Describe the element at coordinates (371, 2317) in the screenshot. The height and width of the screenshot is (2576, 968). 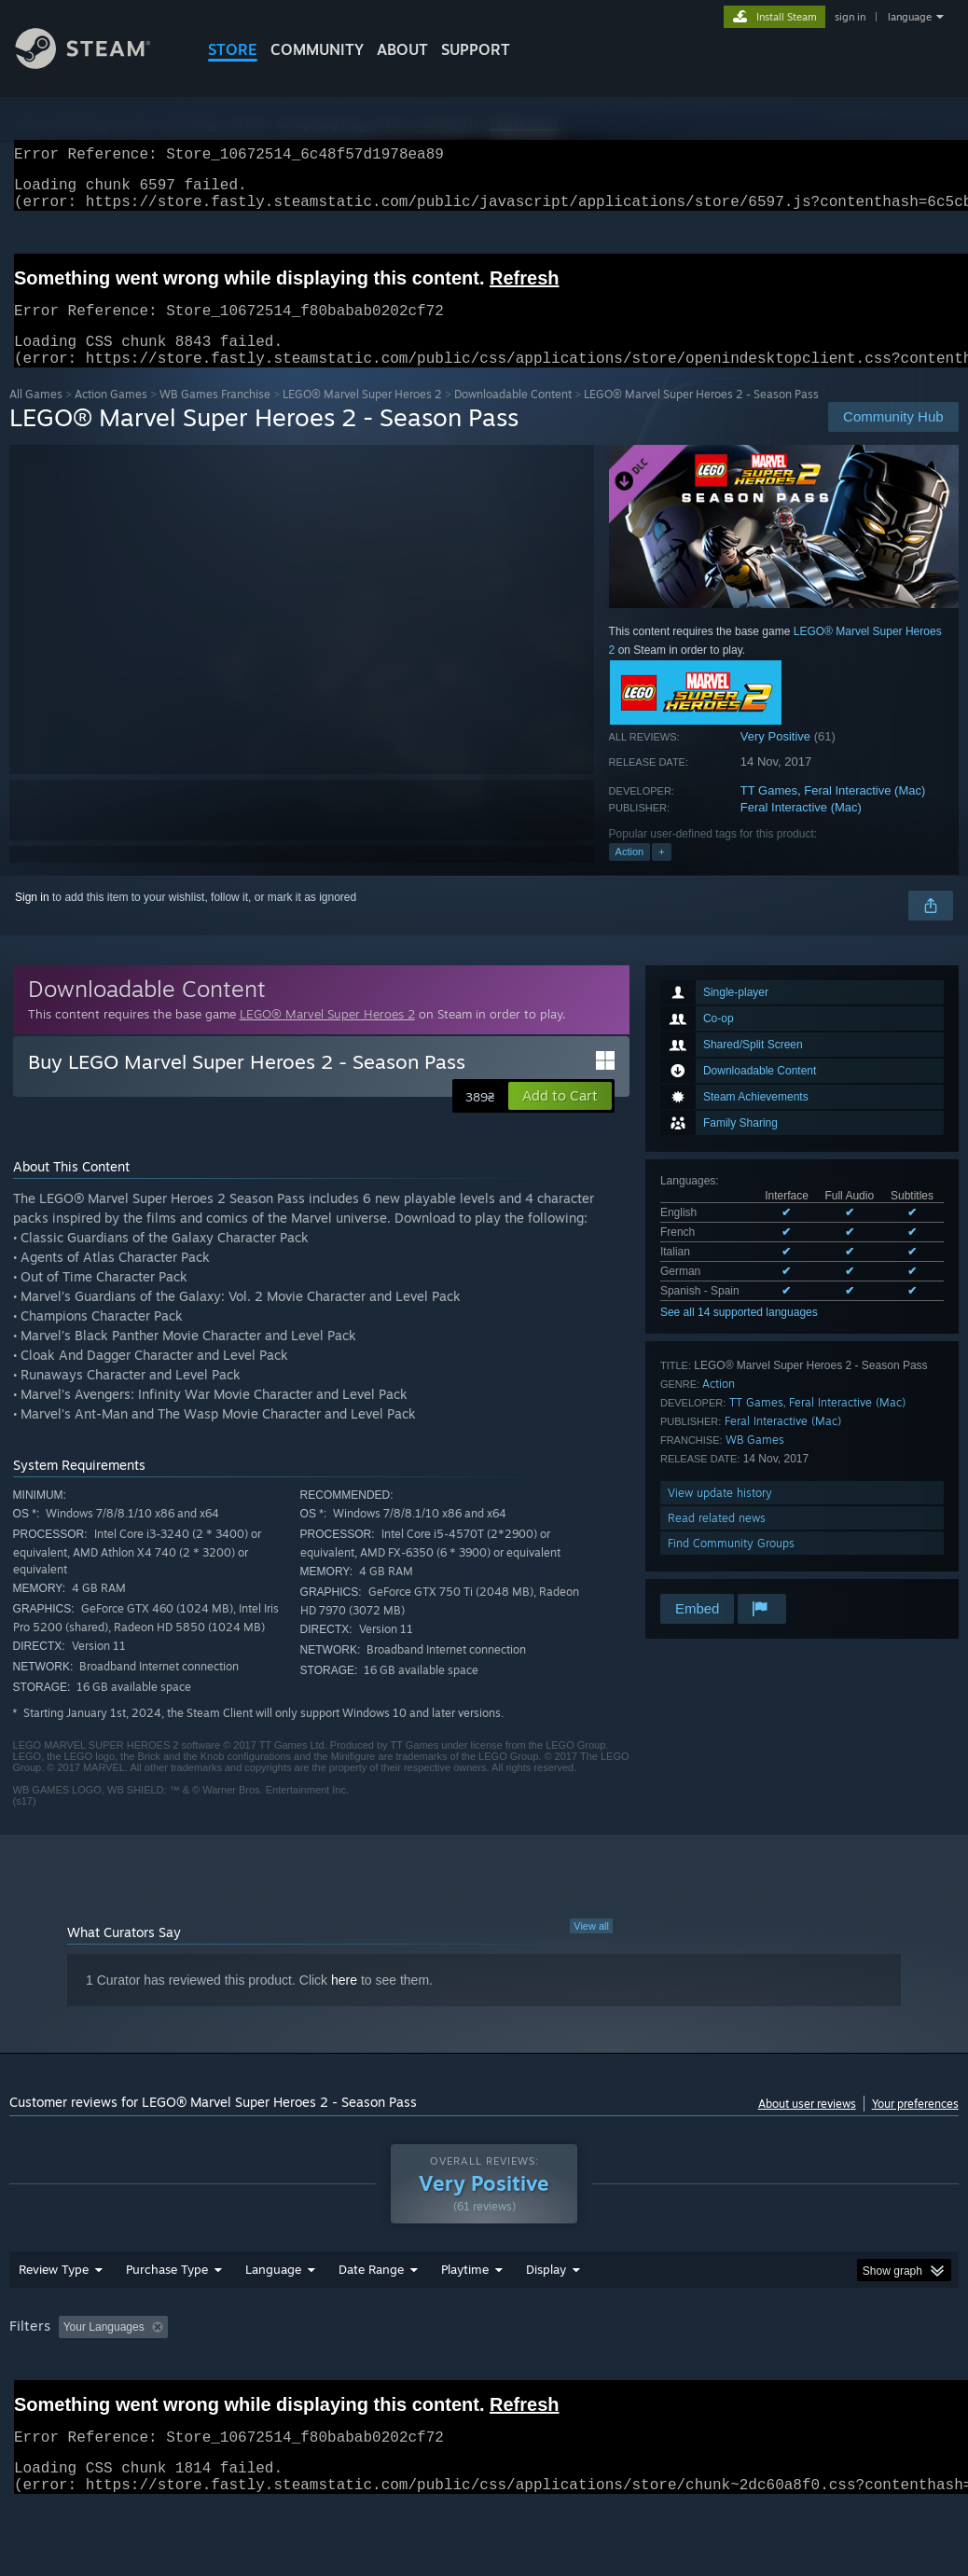
I see `Date Range` at that location.